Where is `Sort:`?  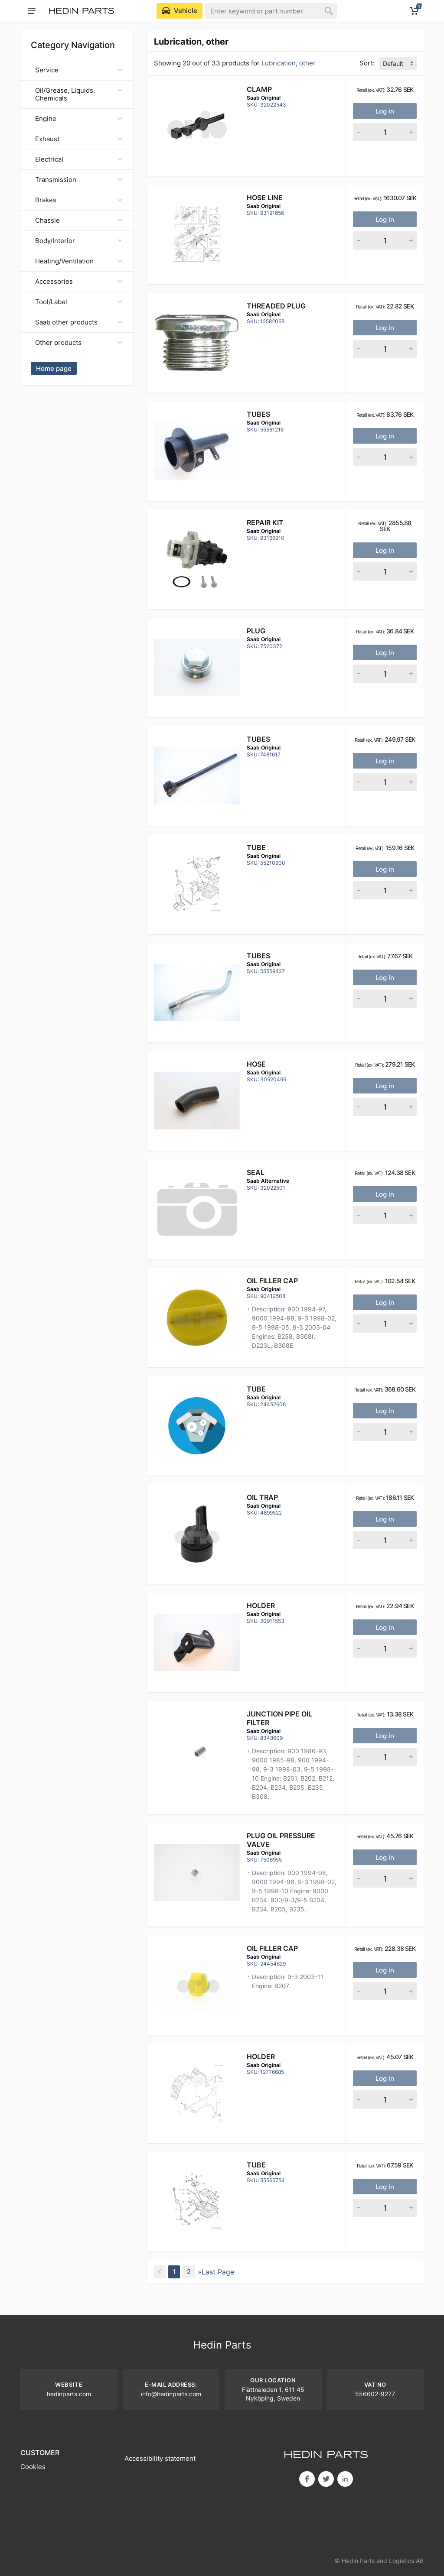 Sort: is located at coordinates (367, 63).